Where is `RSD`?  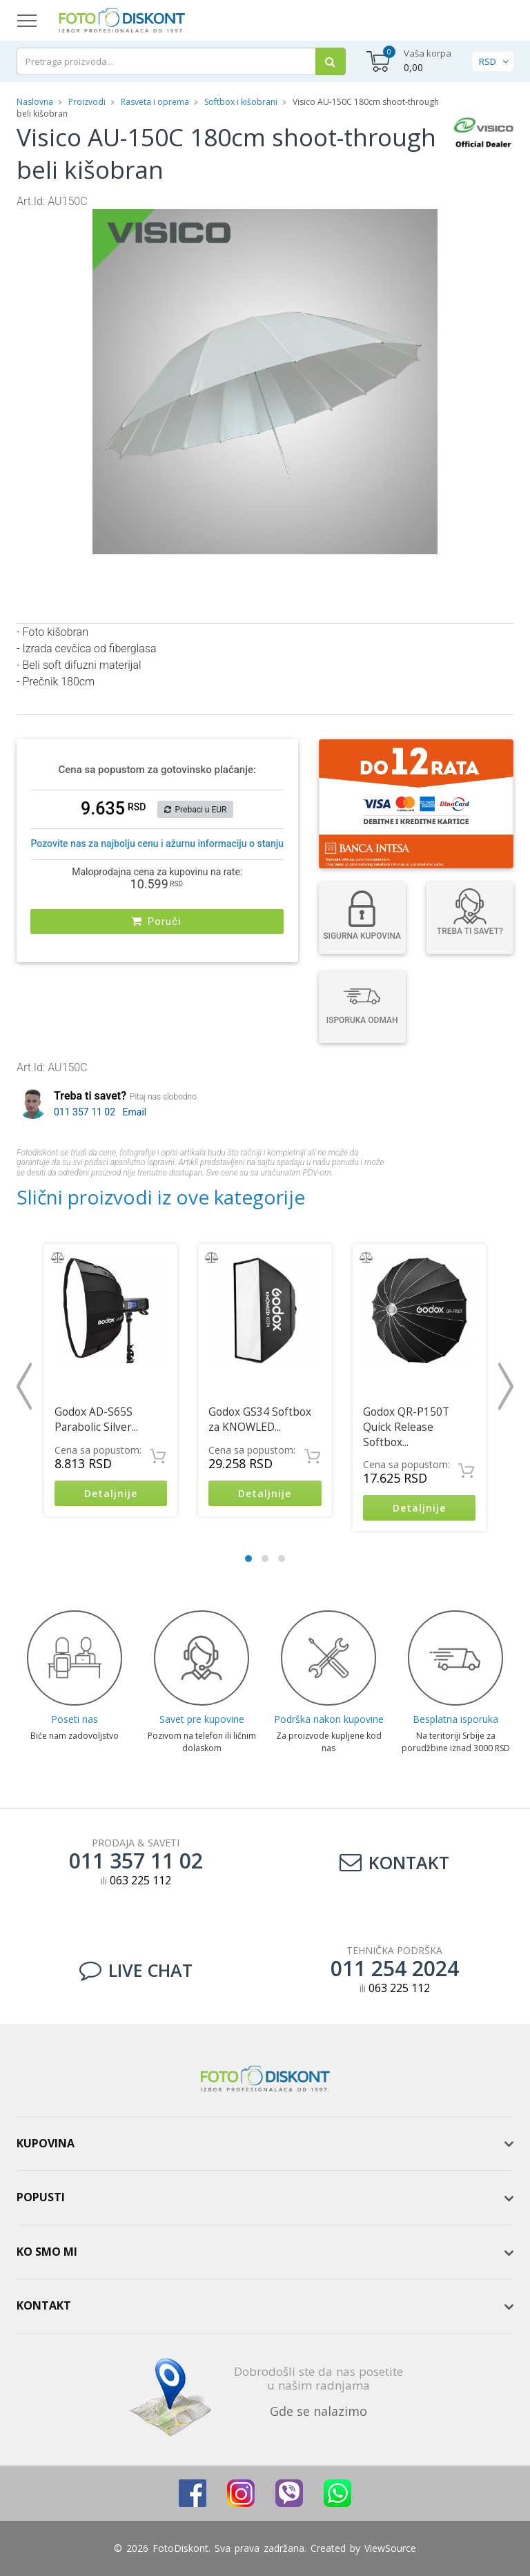 RSD is located at coordinates (487, 61).